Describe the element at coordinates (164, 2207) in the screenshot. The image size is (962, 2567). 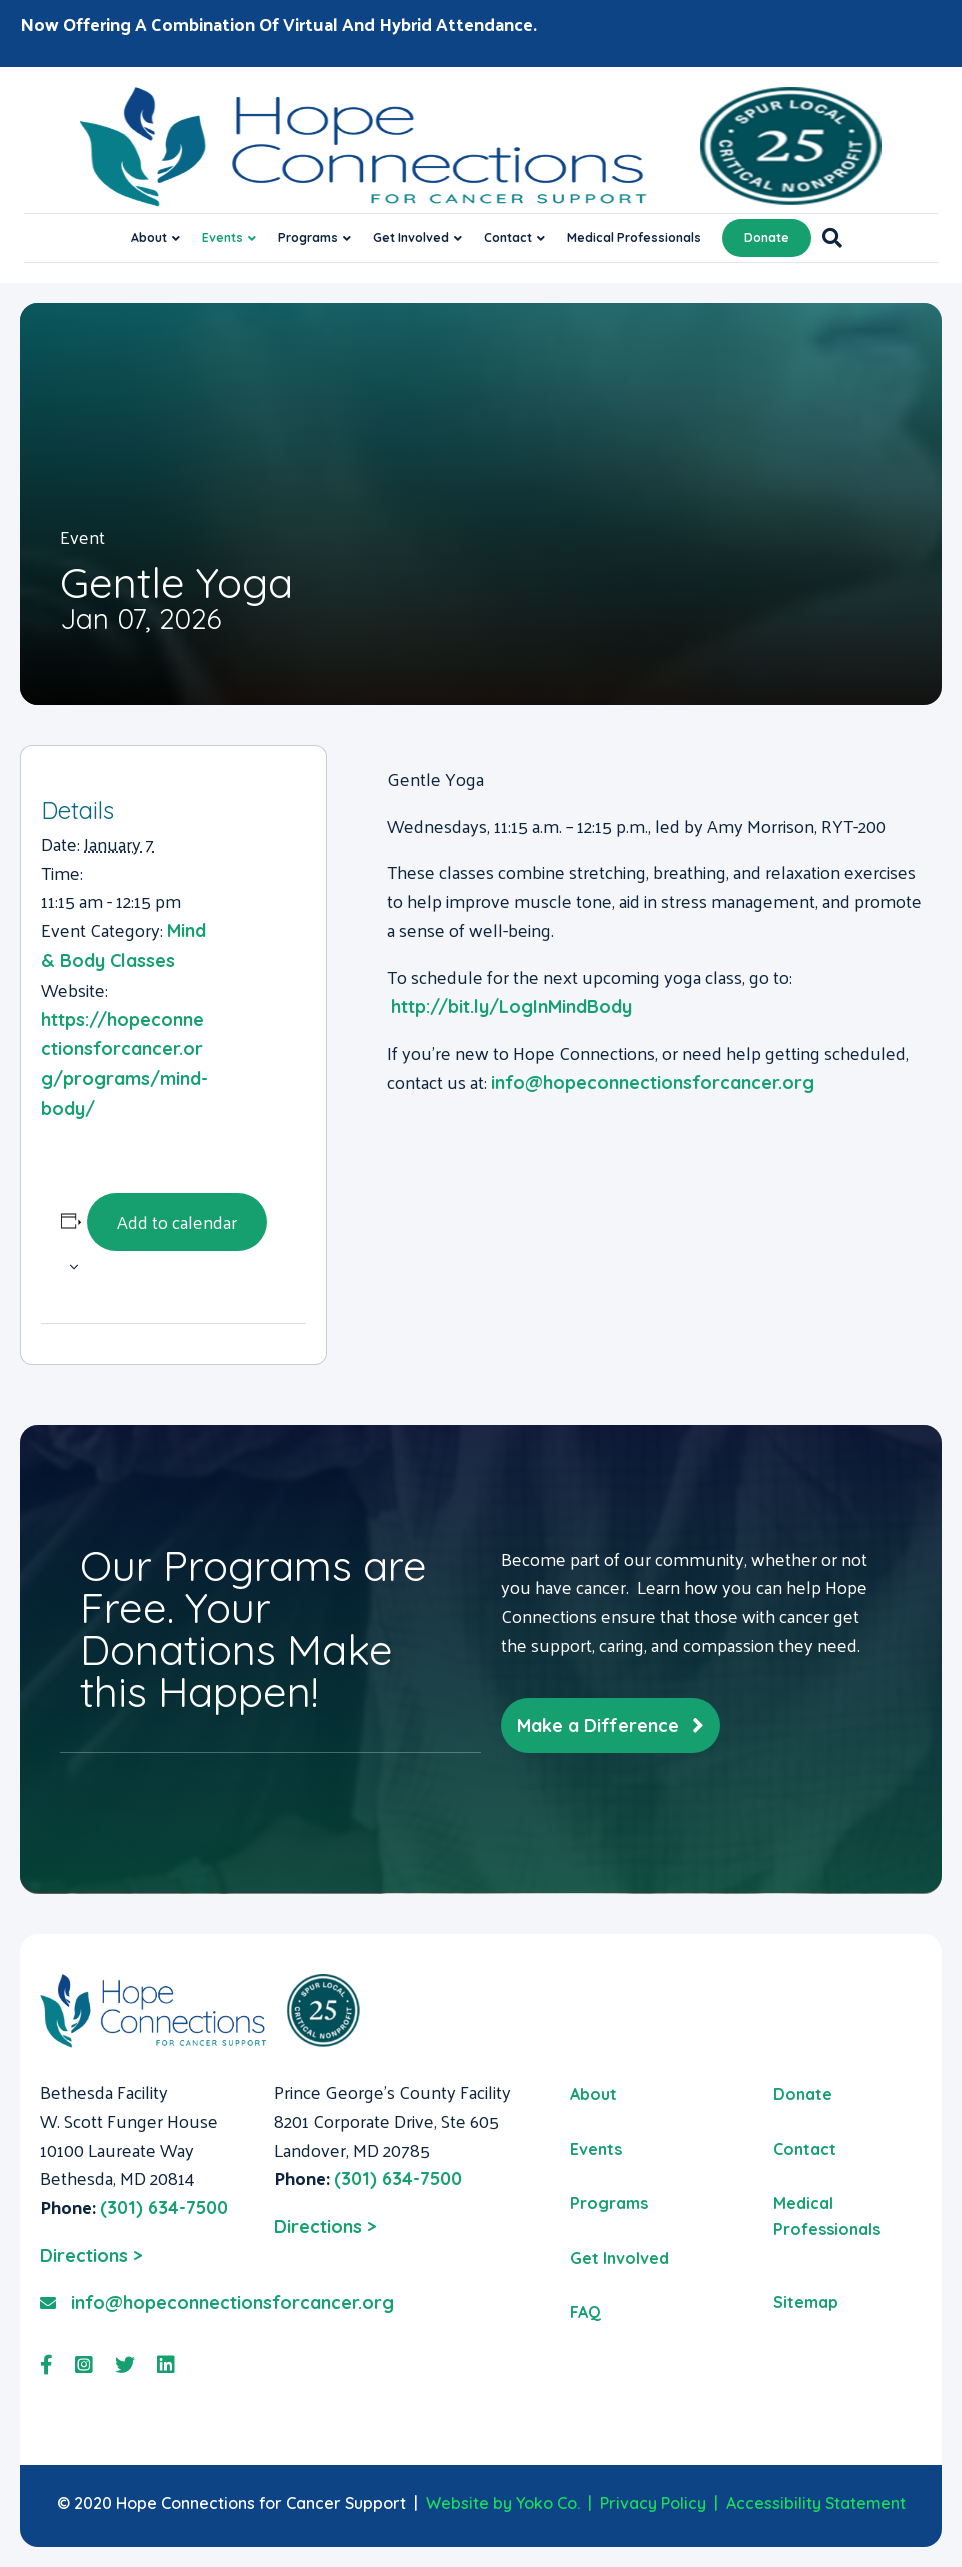
I see `(301) 634-7500` at that location.